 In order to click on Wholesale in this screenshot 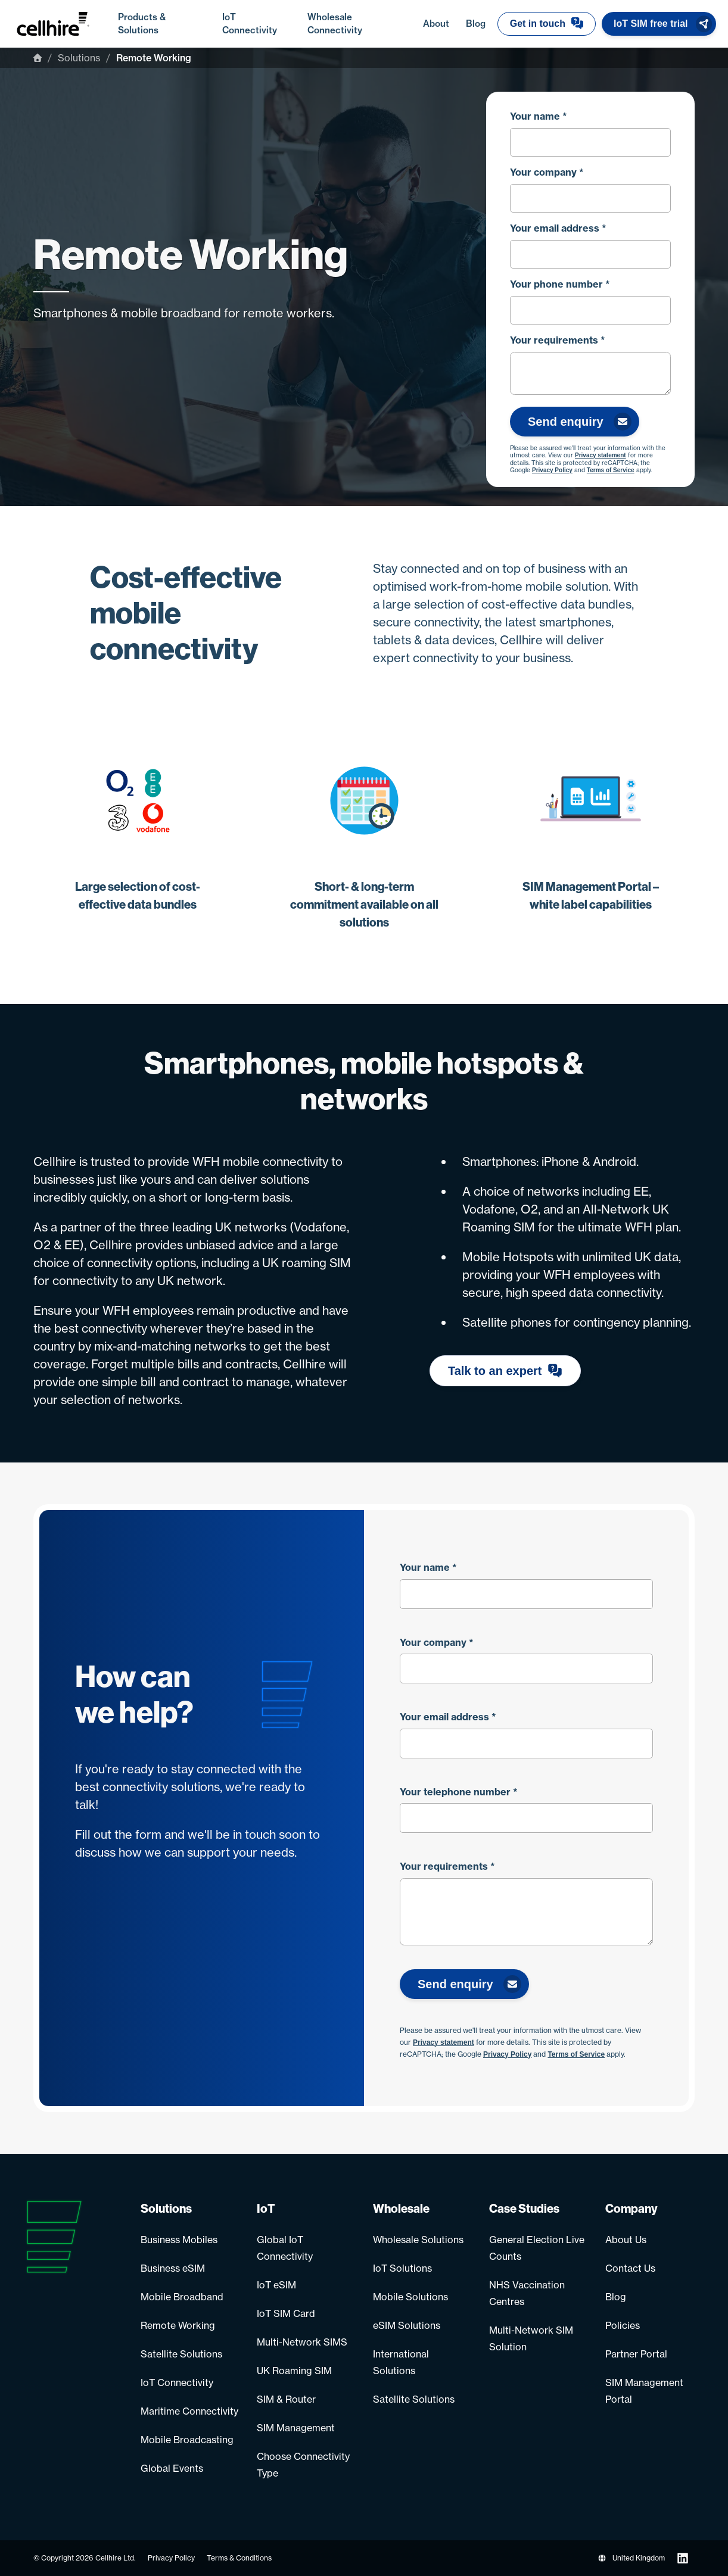, I will do `click(401, 2208)`.